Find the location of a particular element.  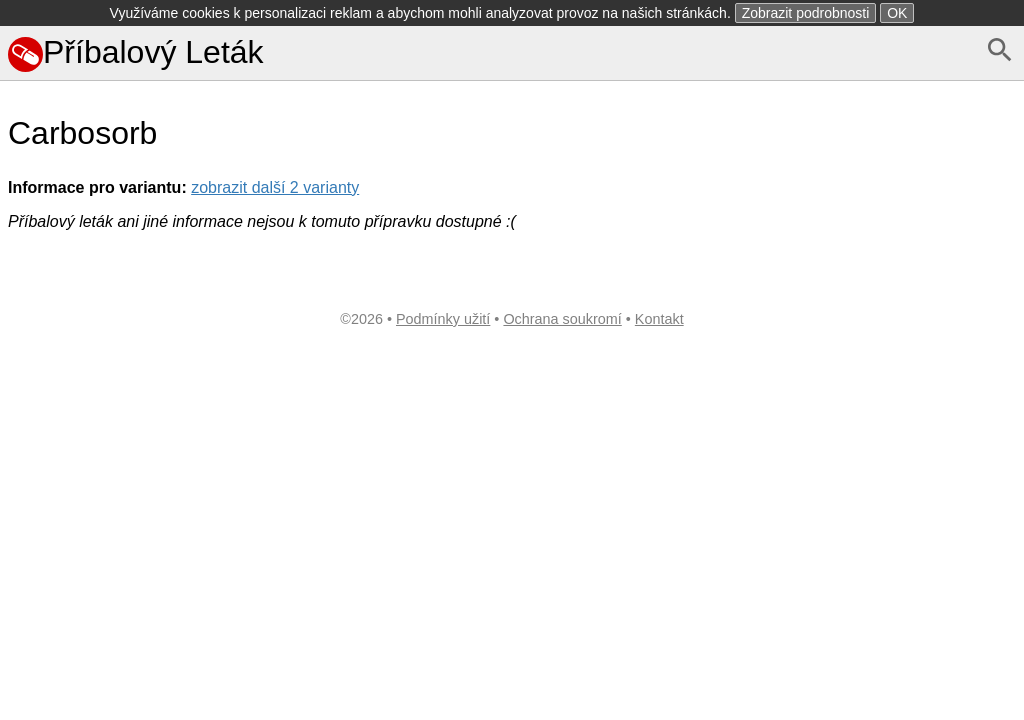

zobrazit další 2 varianty is located at coordinates (275, 187).